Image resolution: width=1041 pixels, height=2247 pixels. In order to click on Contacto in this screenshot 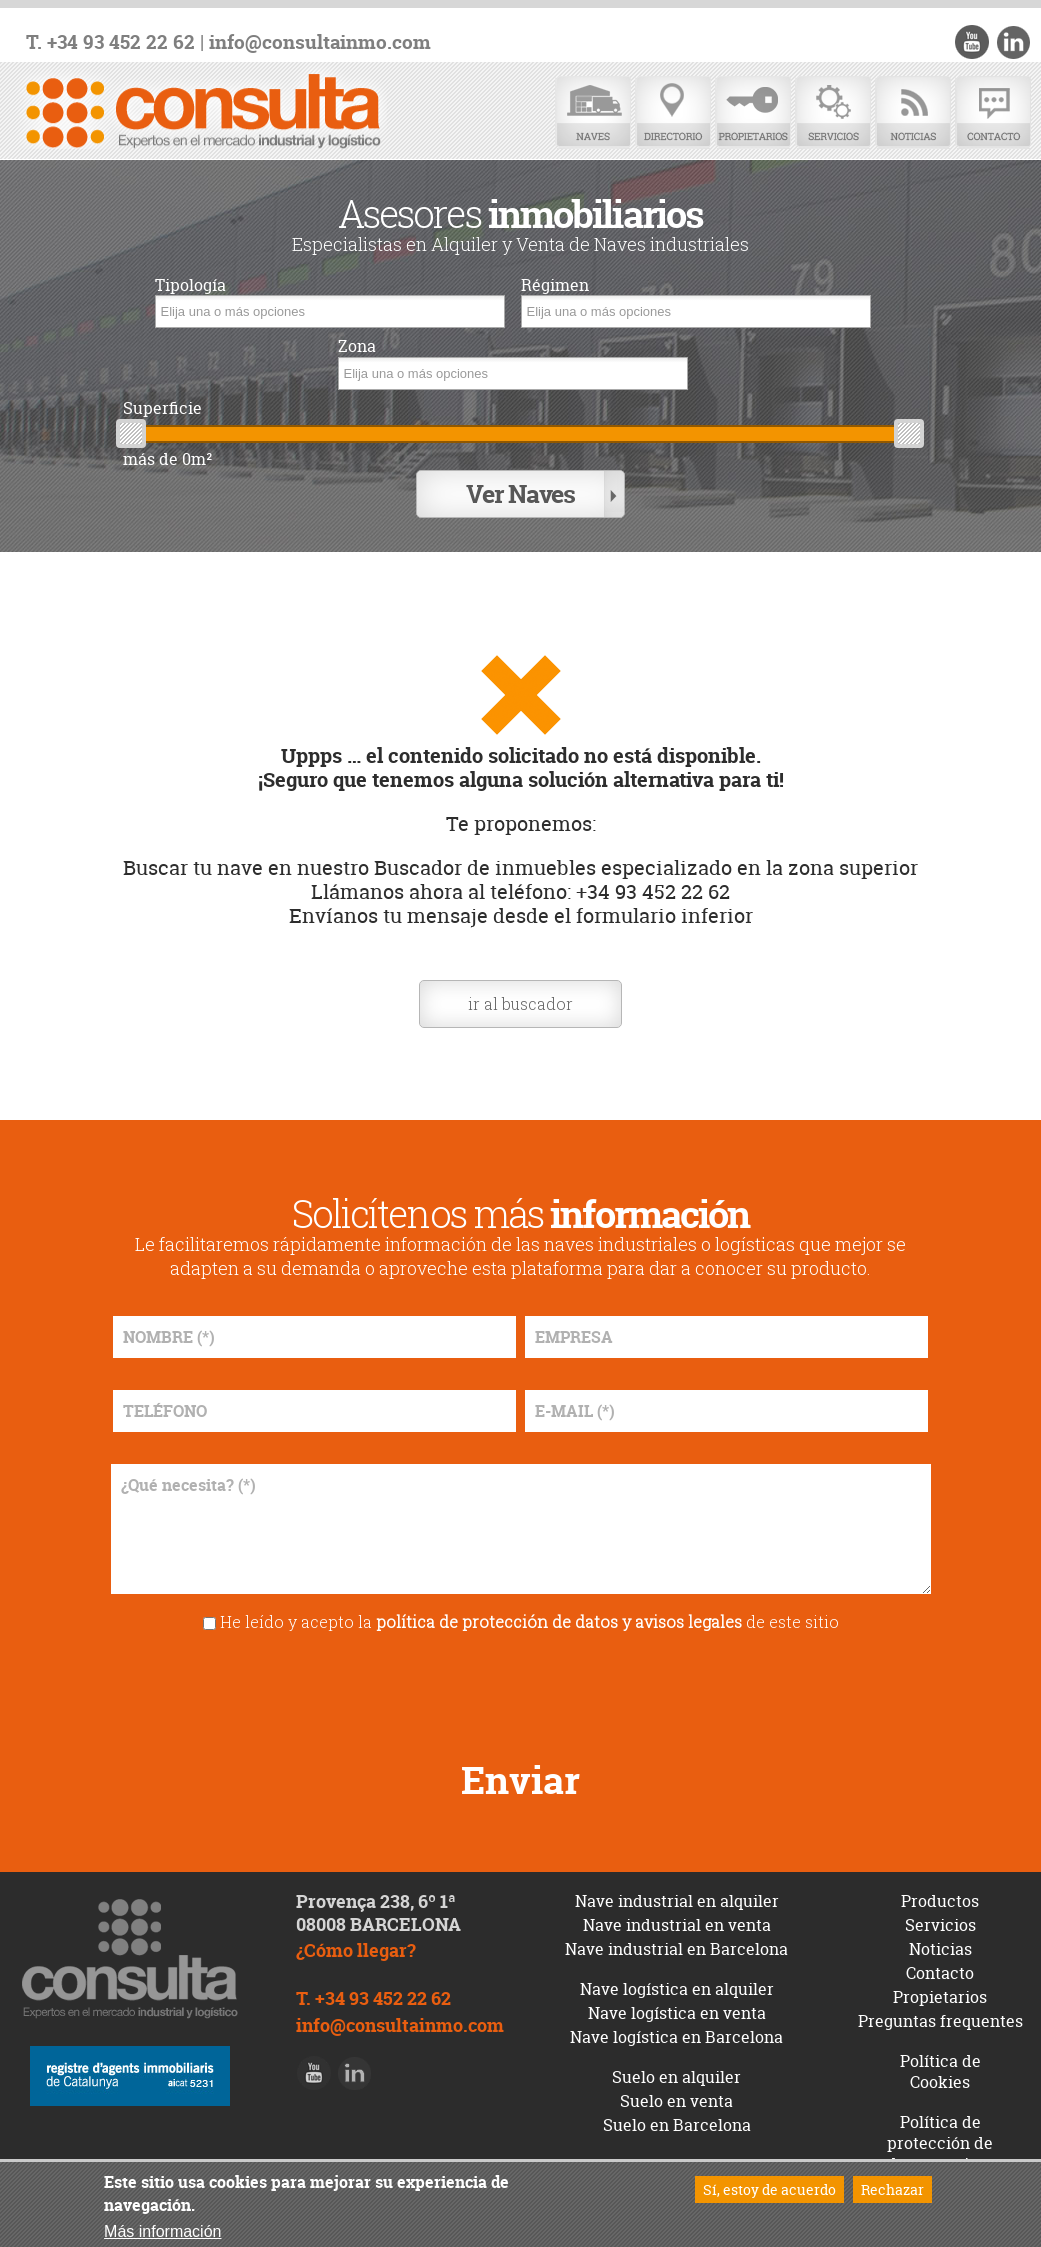, I will do `click(993, 112)`.